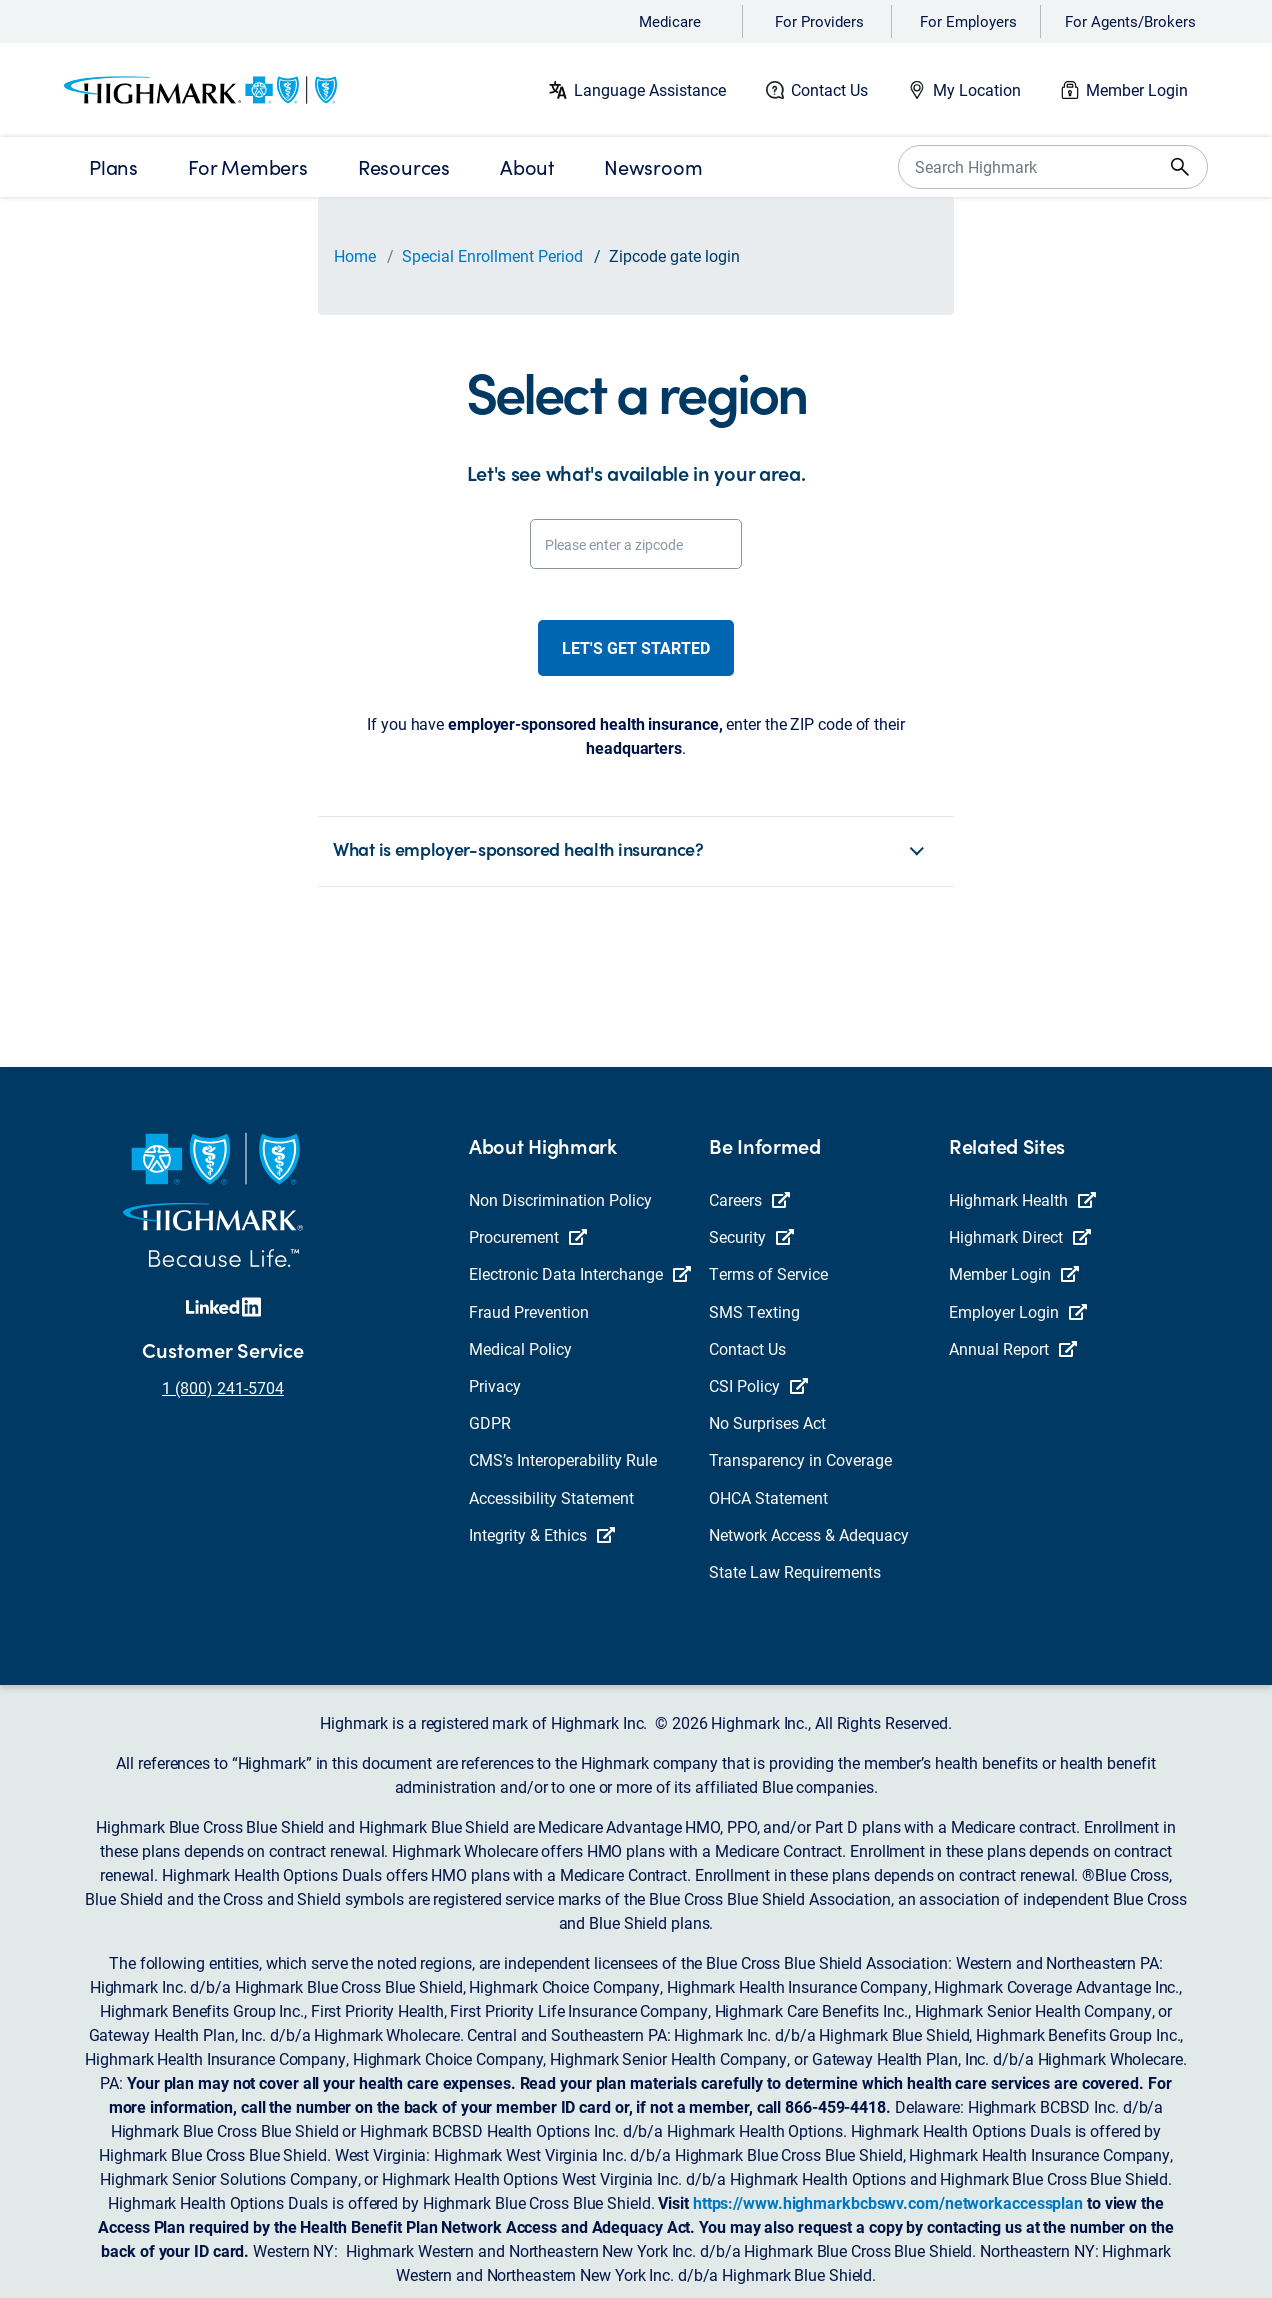  Describe the element at coordinates (650, 89) in the screenshot. I see `Language Assistance` at that location.